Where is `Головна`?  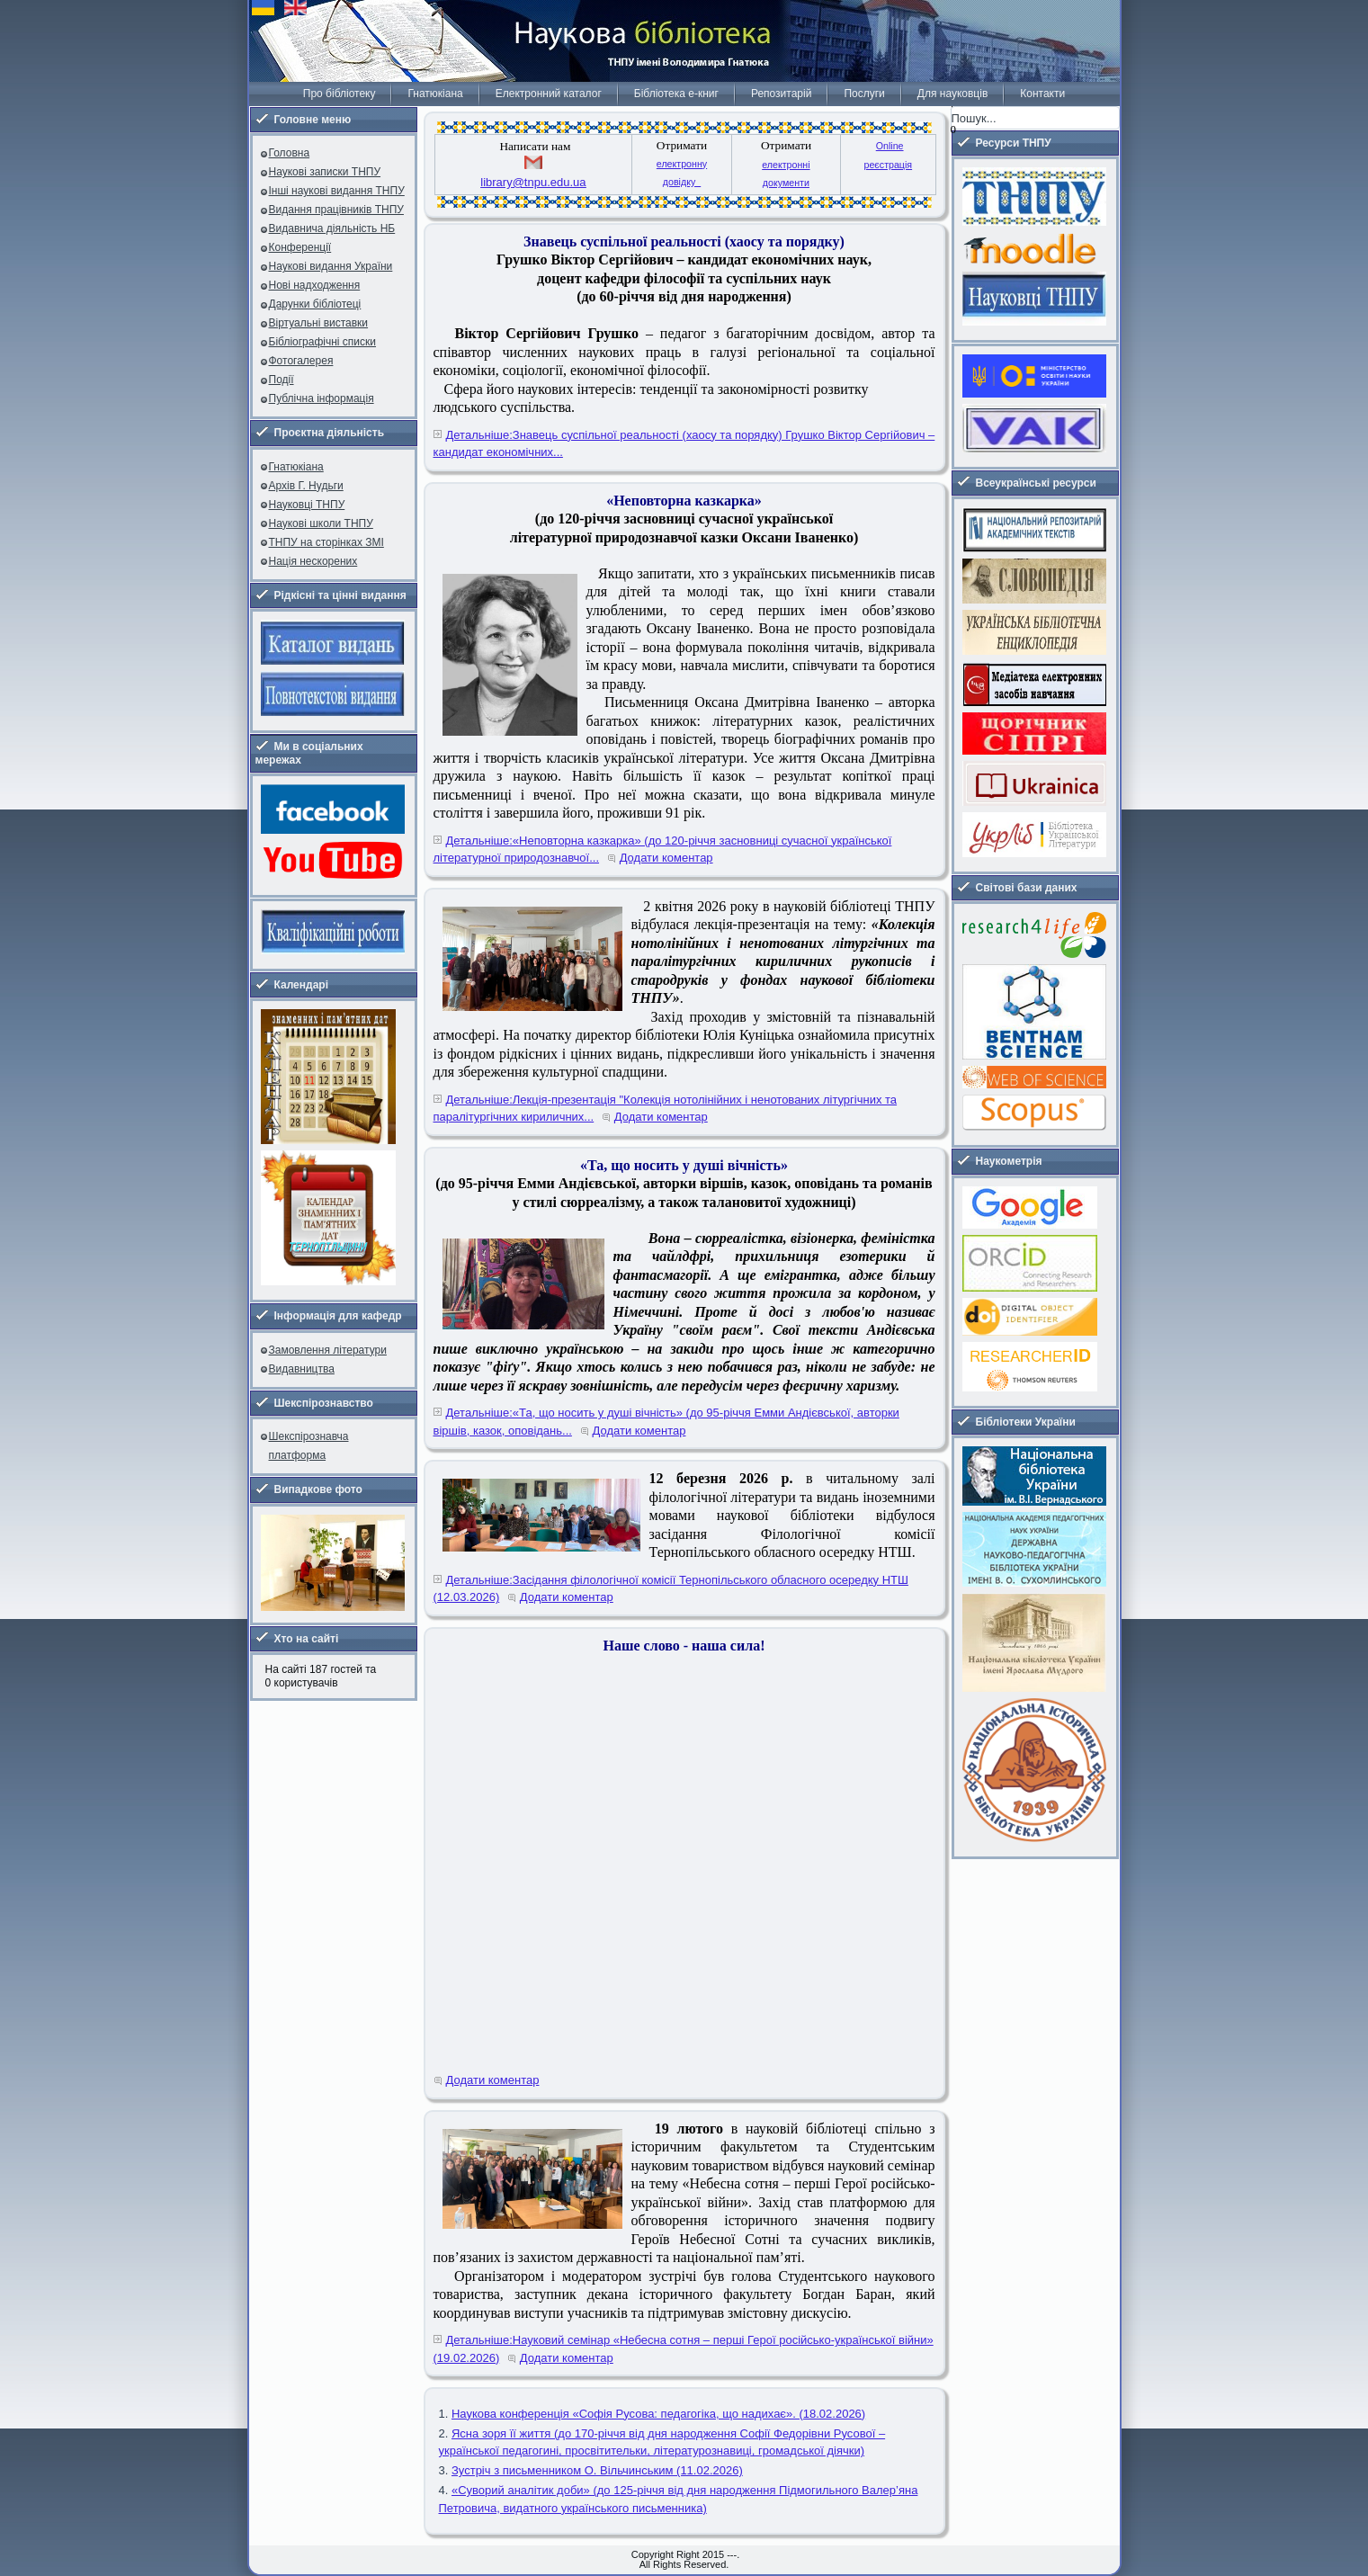
Головна is located at coordinates (289, 153).